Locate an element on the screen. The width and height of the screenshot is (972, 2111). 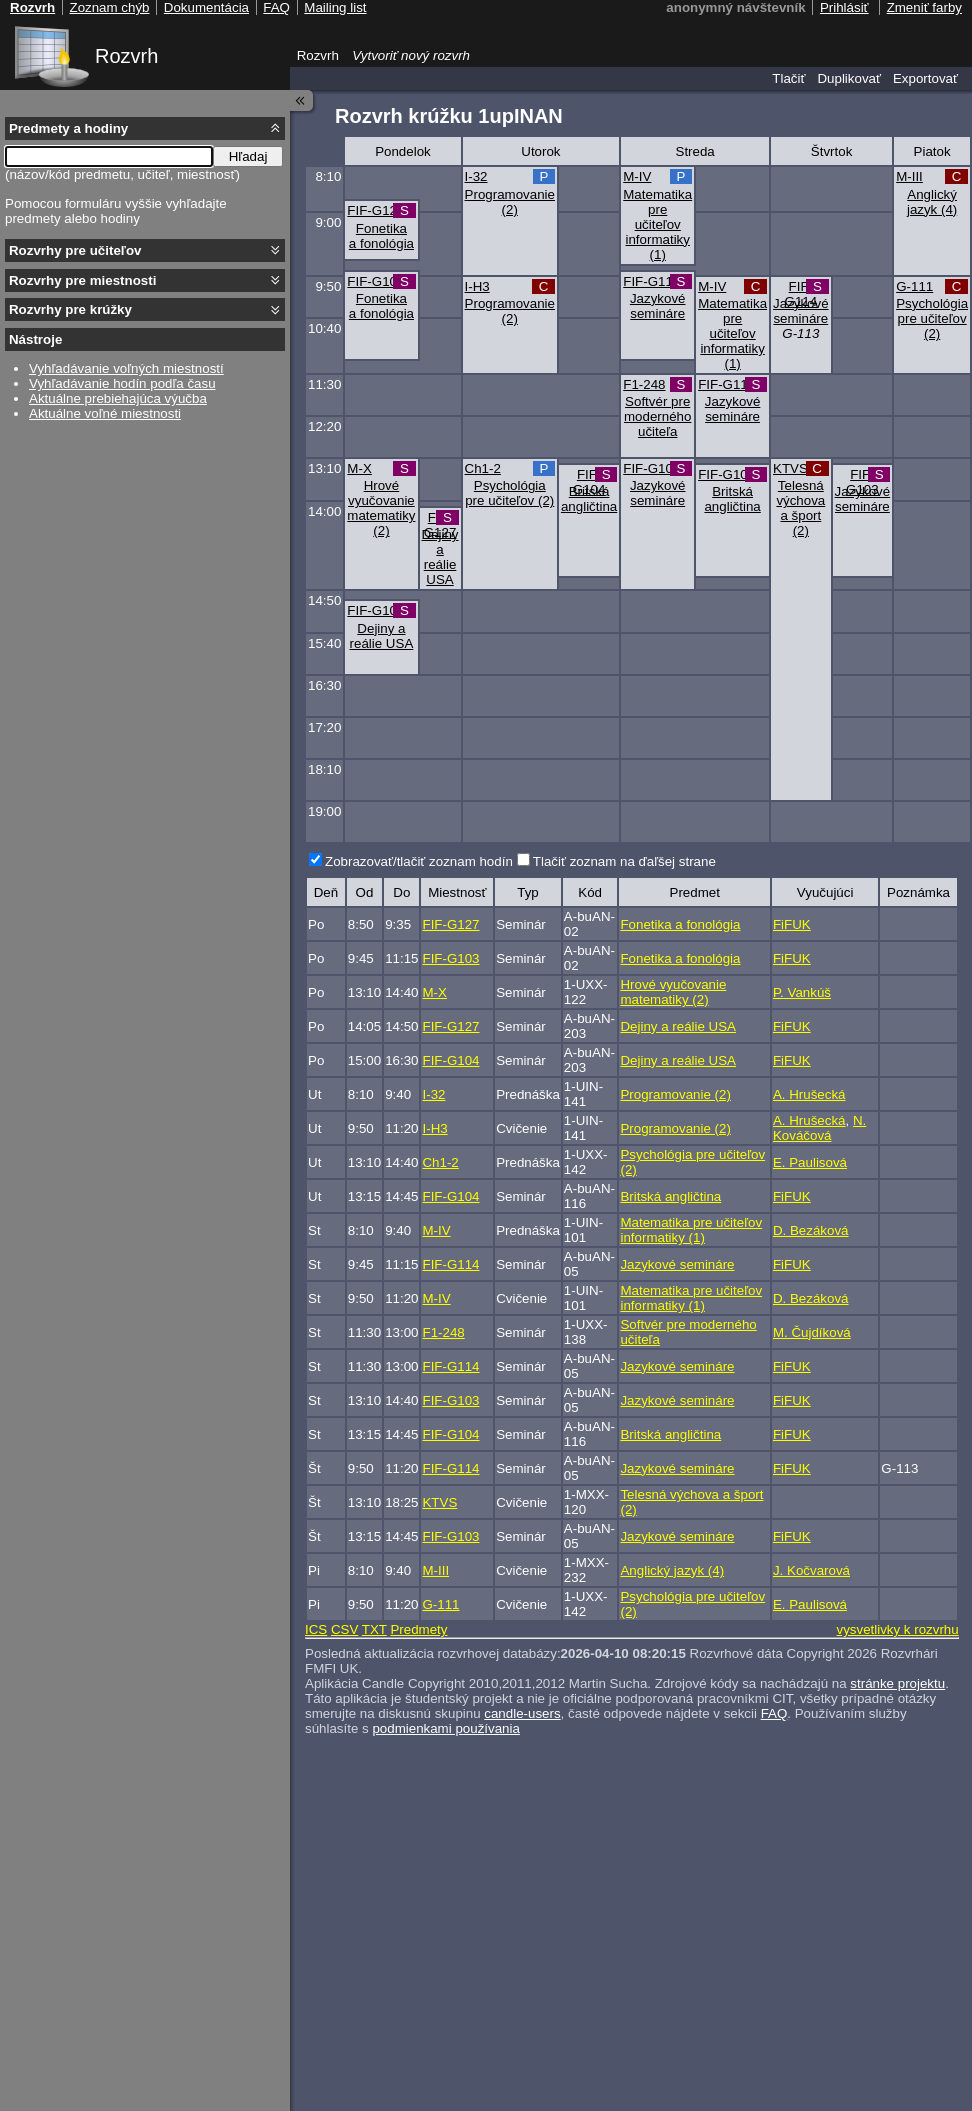
A. Hrušecká is located at coordinates (809, 1094).